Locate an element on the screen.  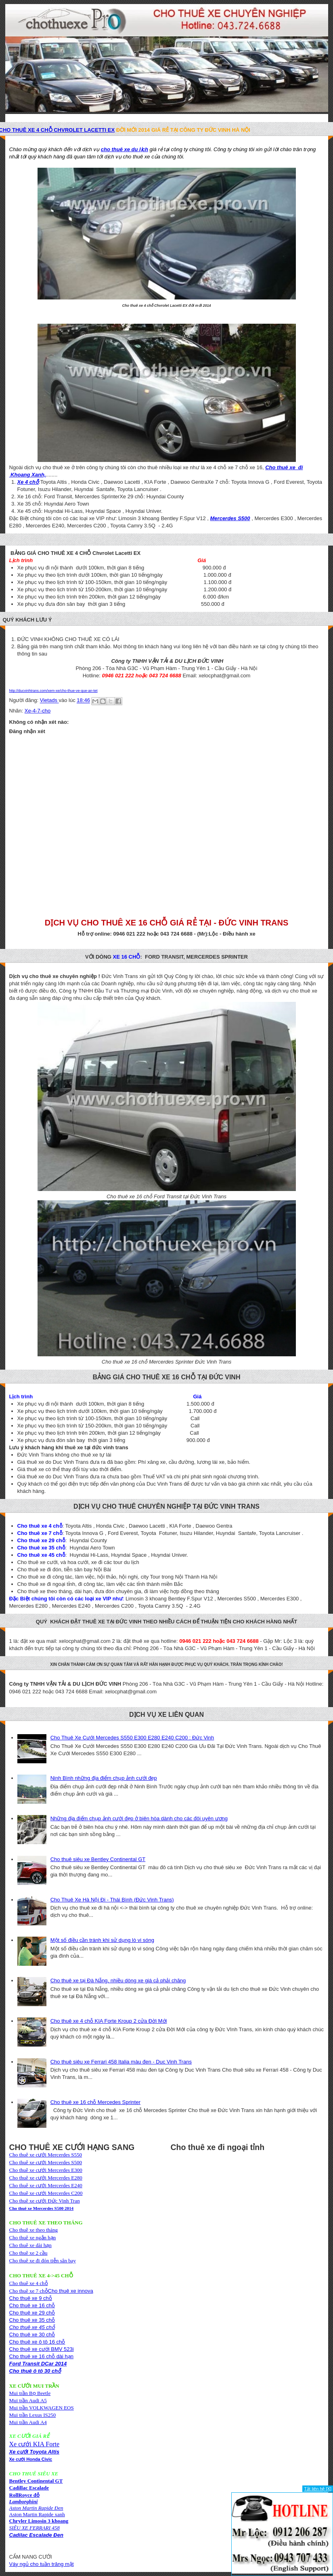
Mui trần Audi A5 is located at coordinates (28, 2400).